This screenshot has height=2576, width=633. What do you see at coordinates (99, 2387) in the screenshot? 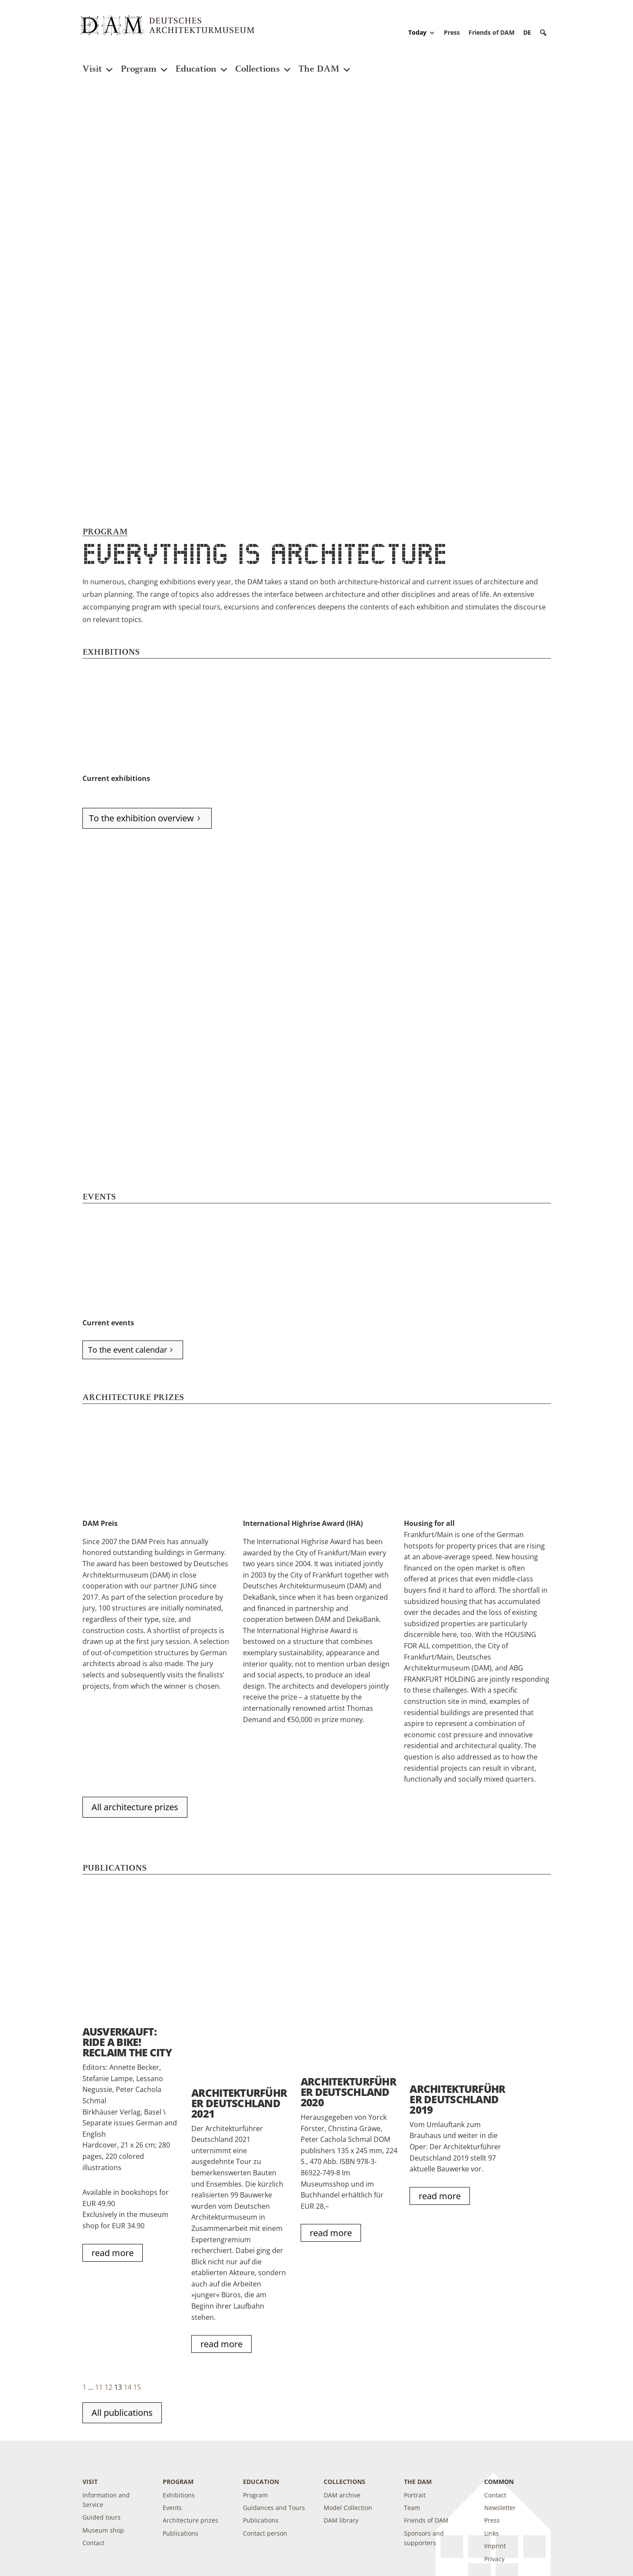
I see `11` at bounding box center [99, 2387].